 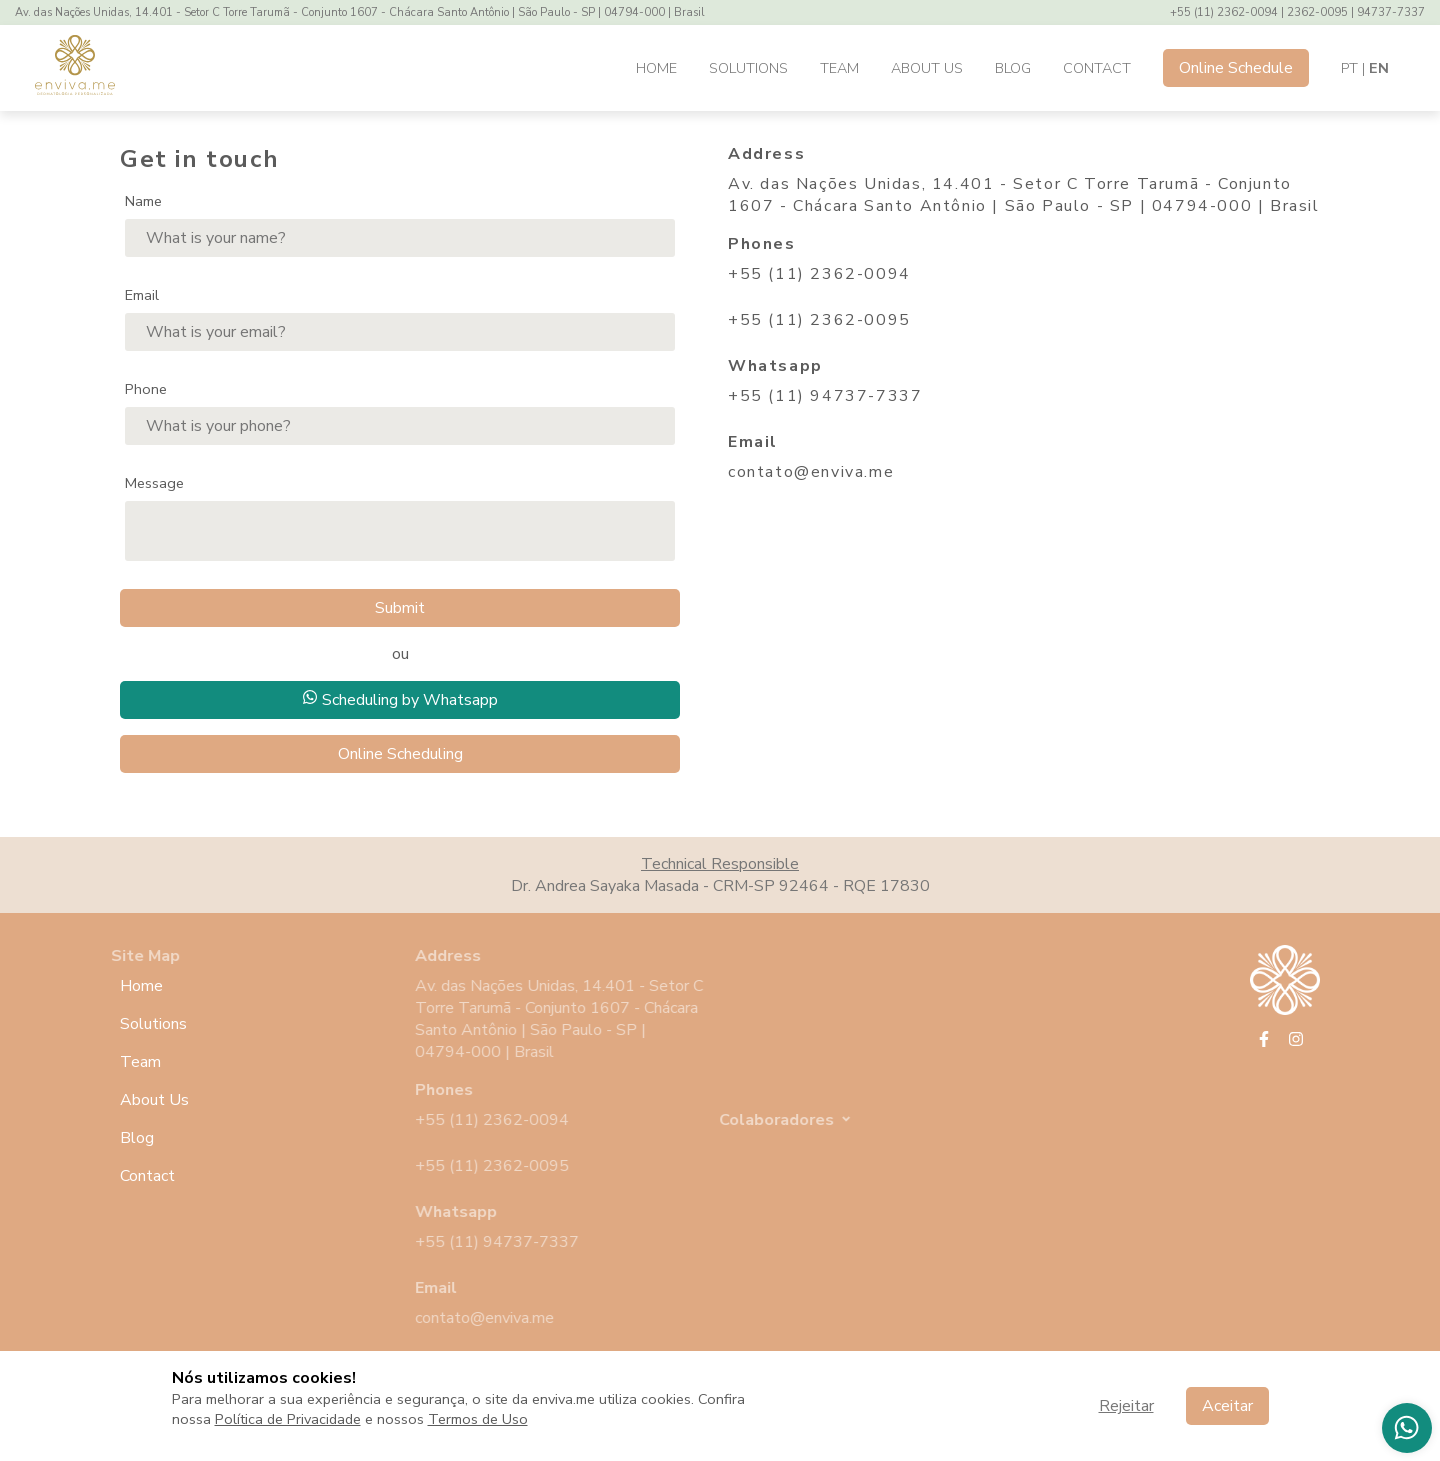 What do you see at coordinates (1227, 1406) in the screenshot?
I see `Aceitar` at bounding box center [1227, 1406].